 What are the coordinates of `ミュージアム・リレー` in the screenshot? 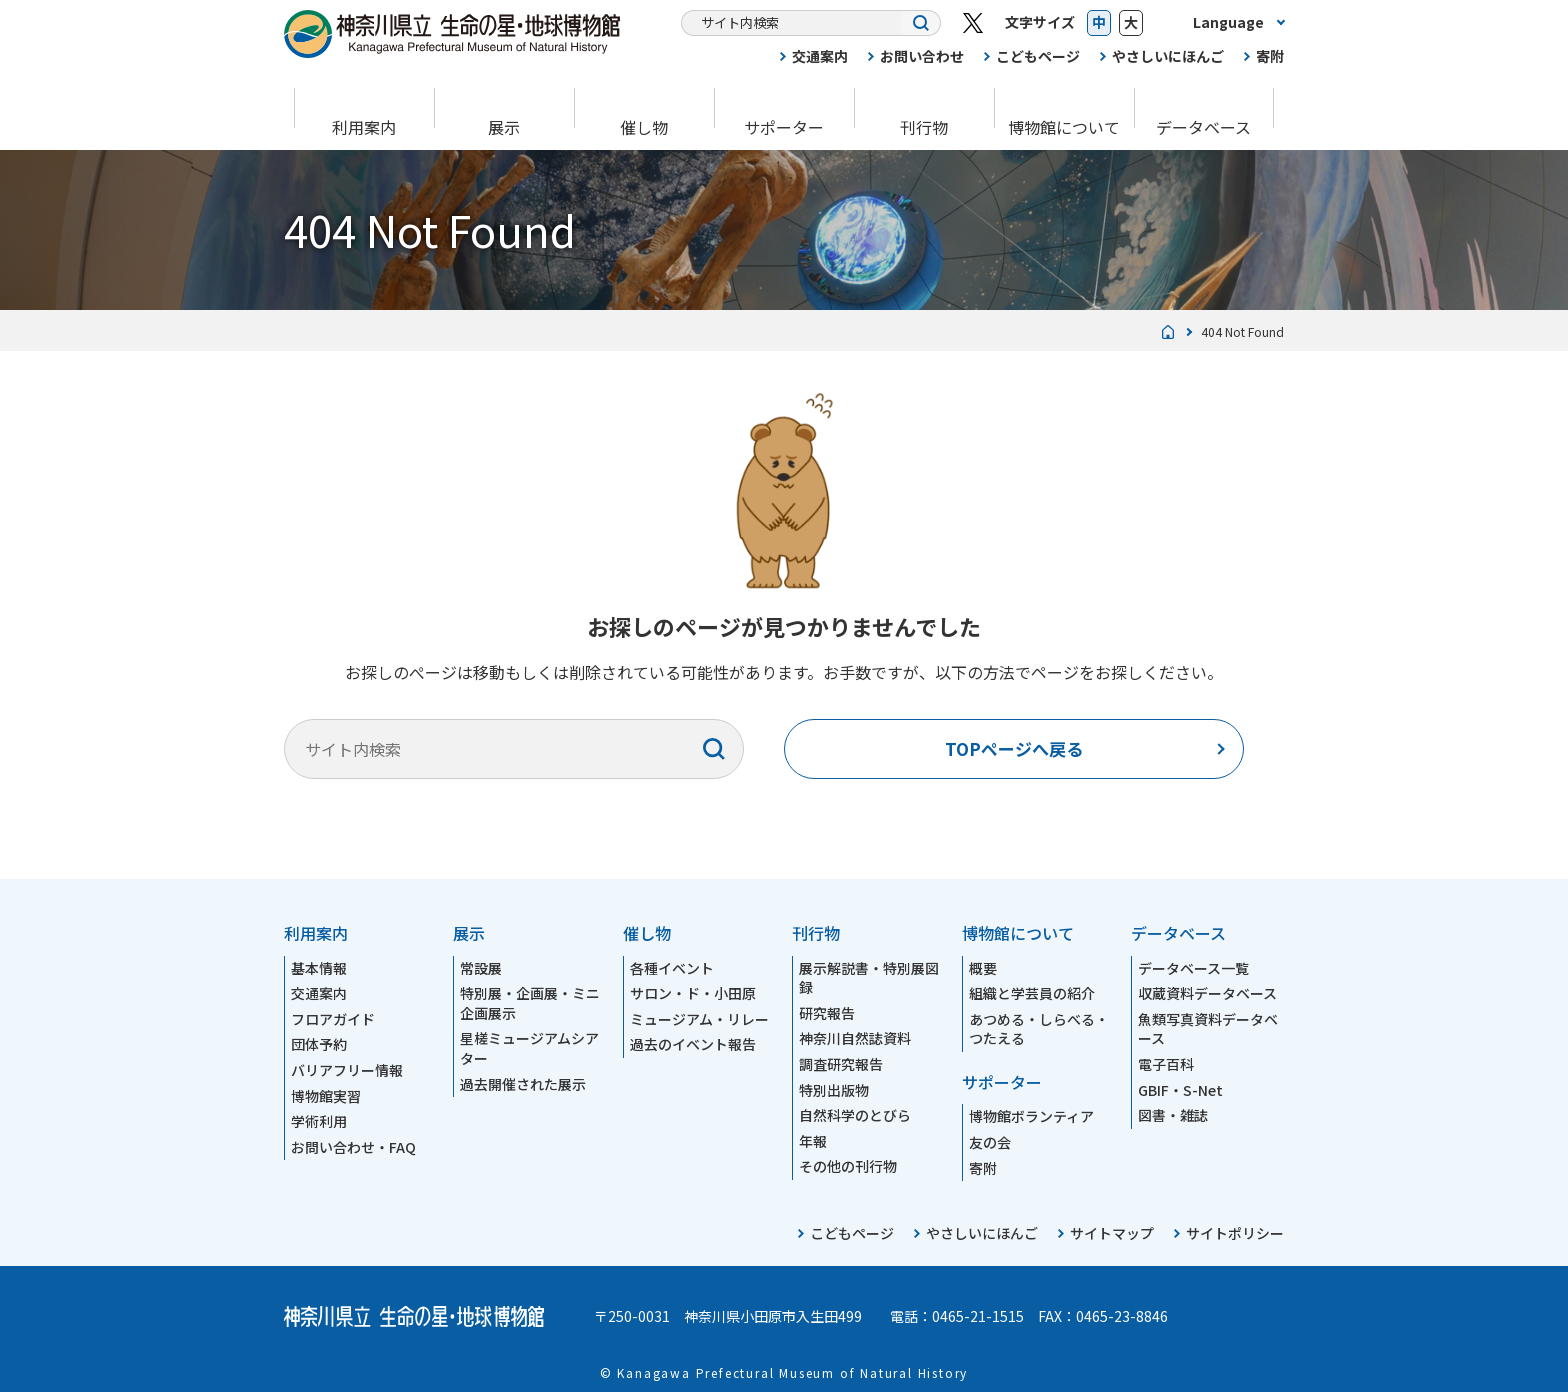 It's located at (699, 1019).